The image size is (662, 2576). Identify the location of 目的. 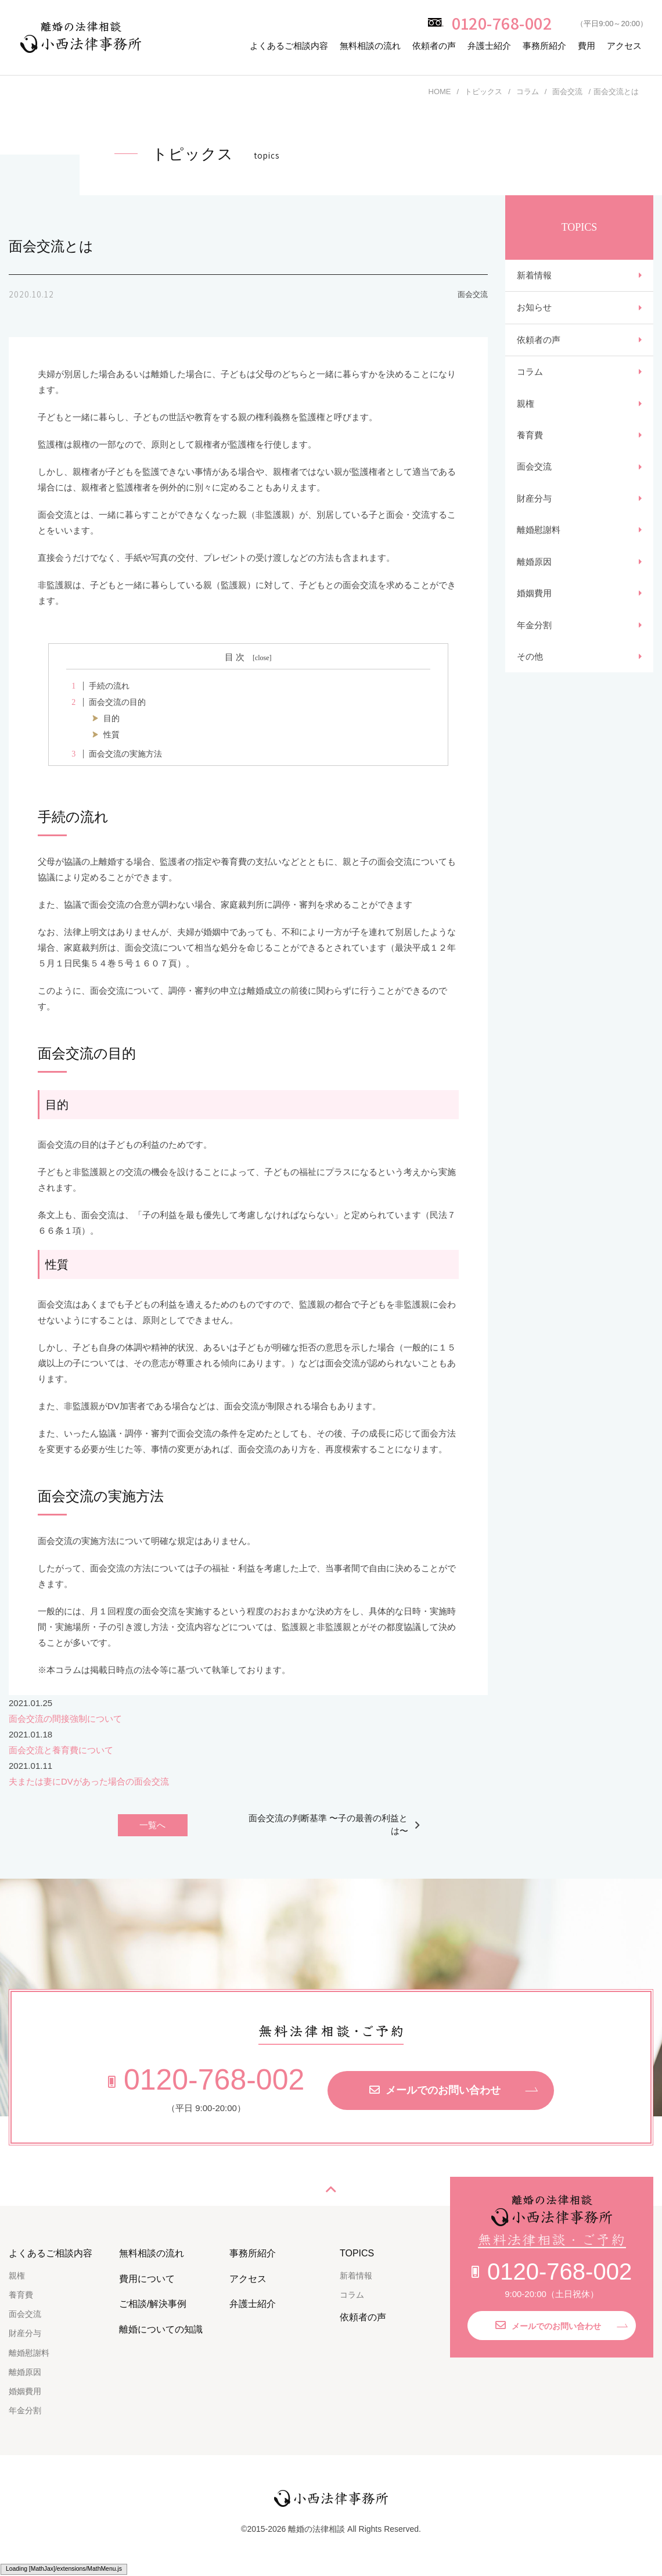
(111, 718).